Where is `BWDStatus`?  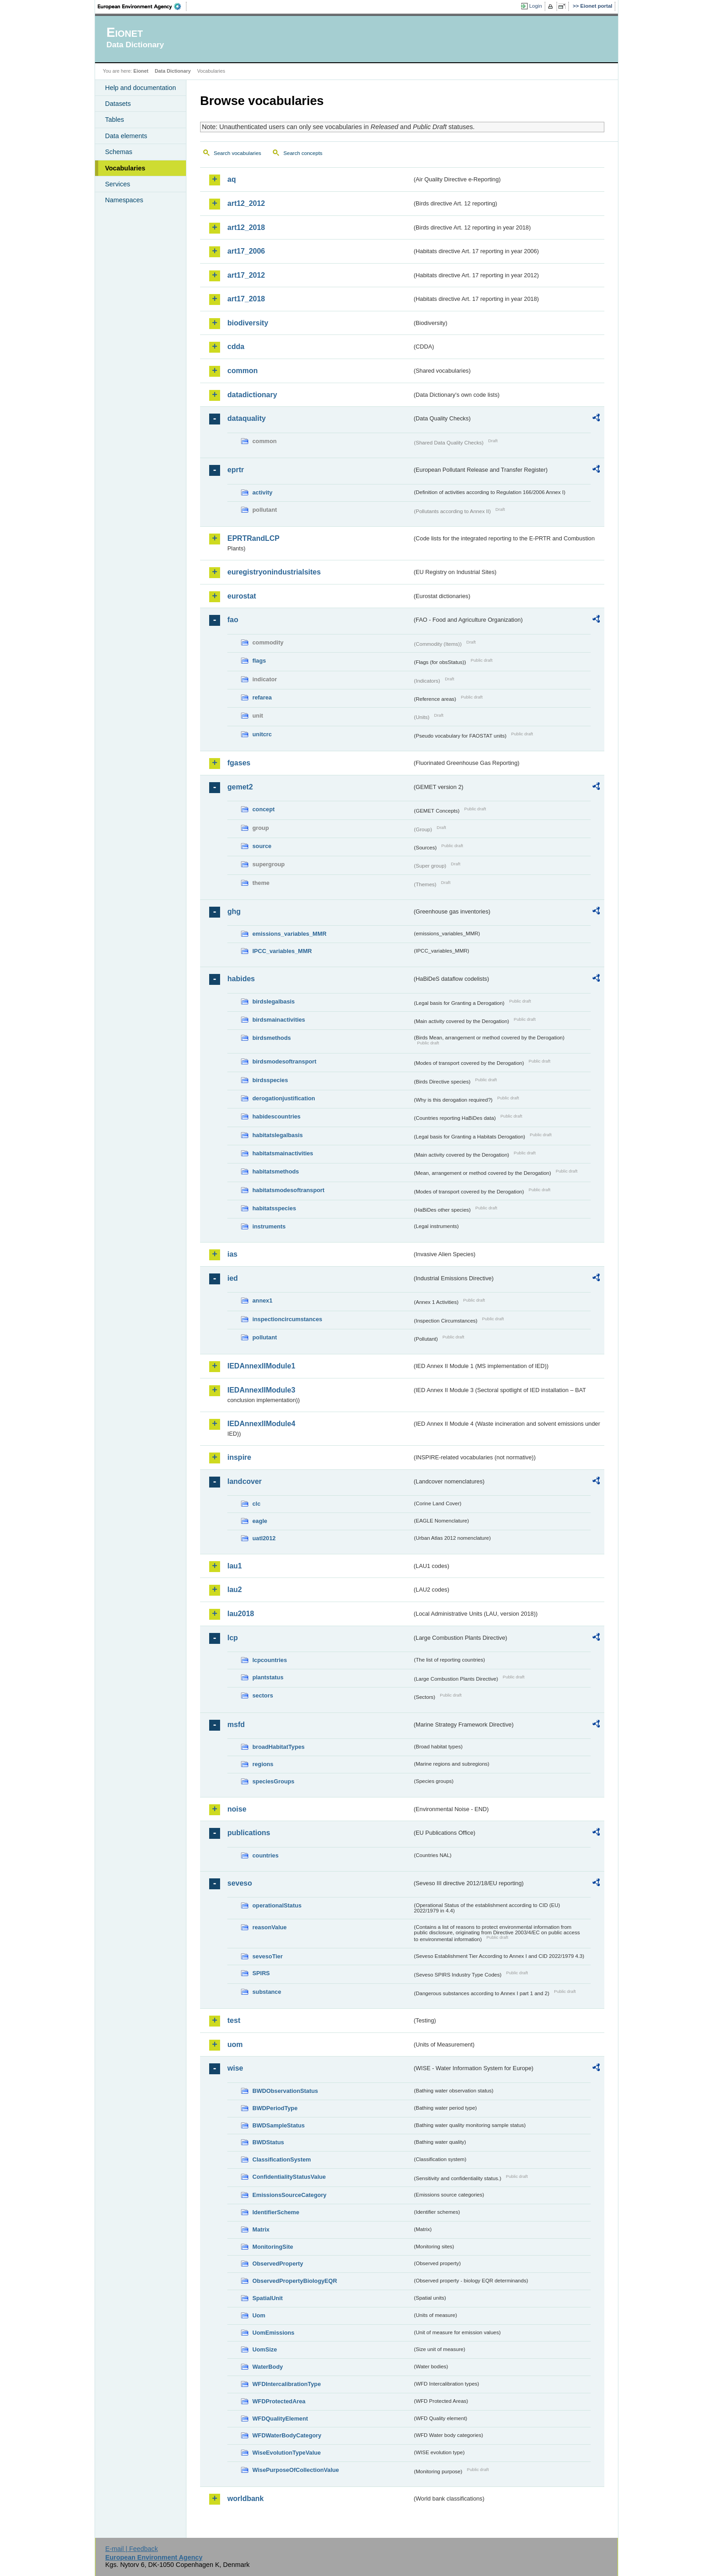 BWDStatus is located at coordinates (268, 2142).